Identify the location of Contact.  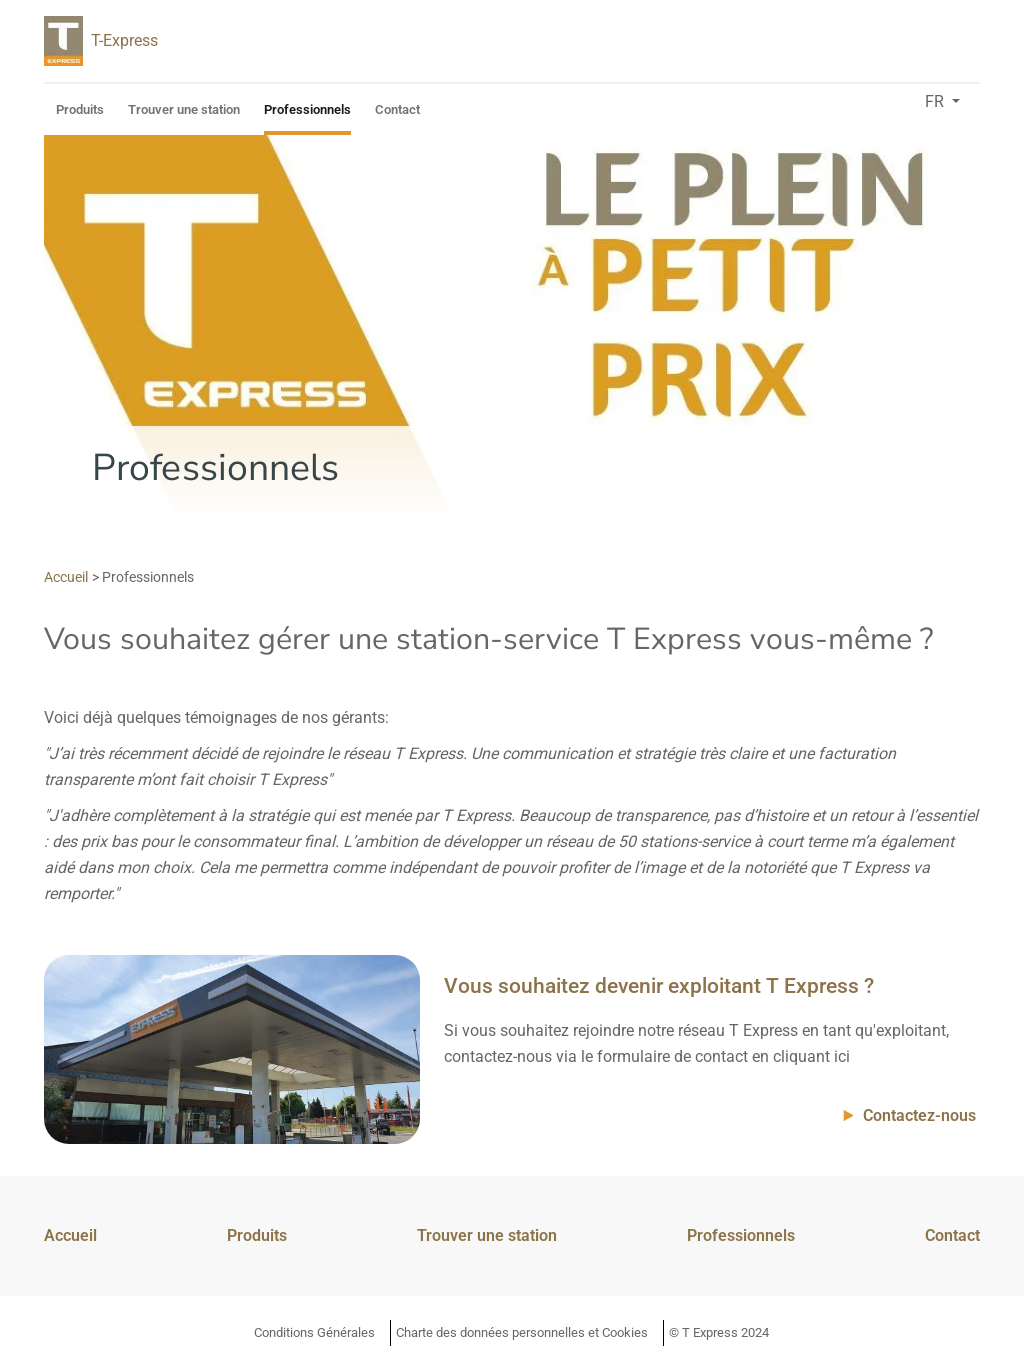
(397, 109).